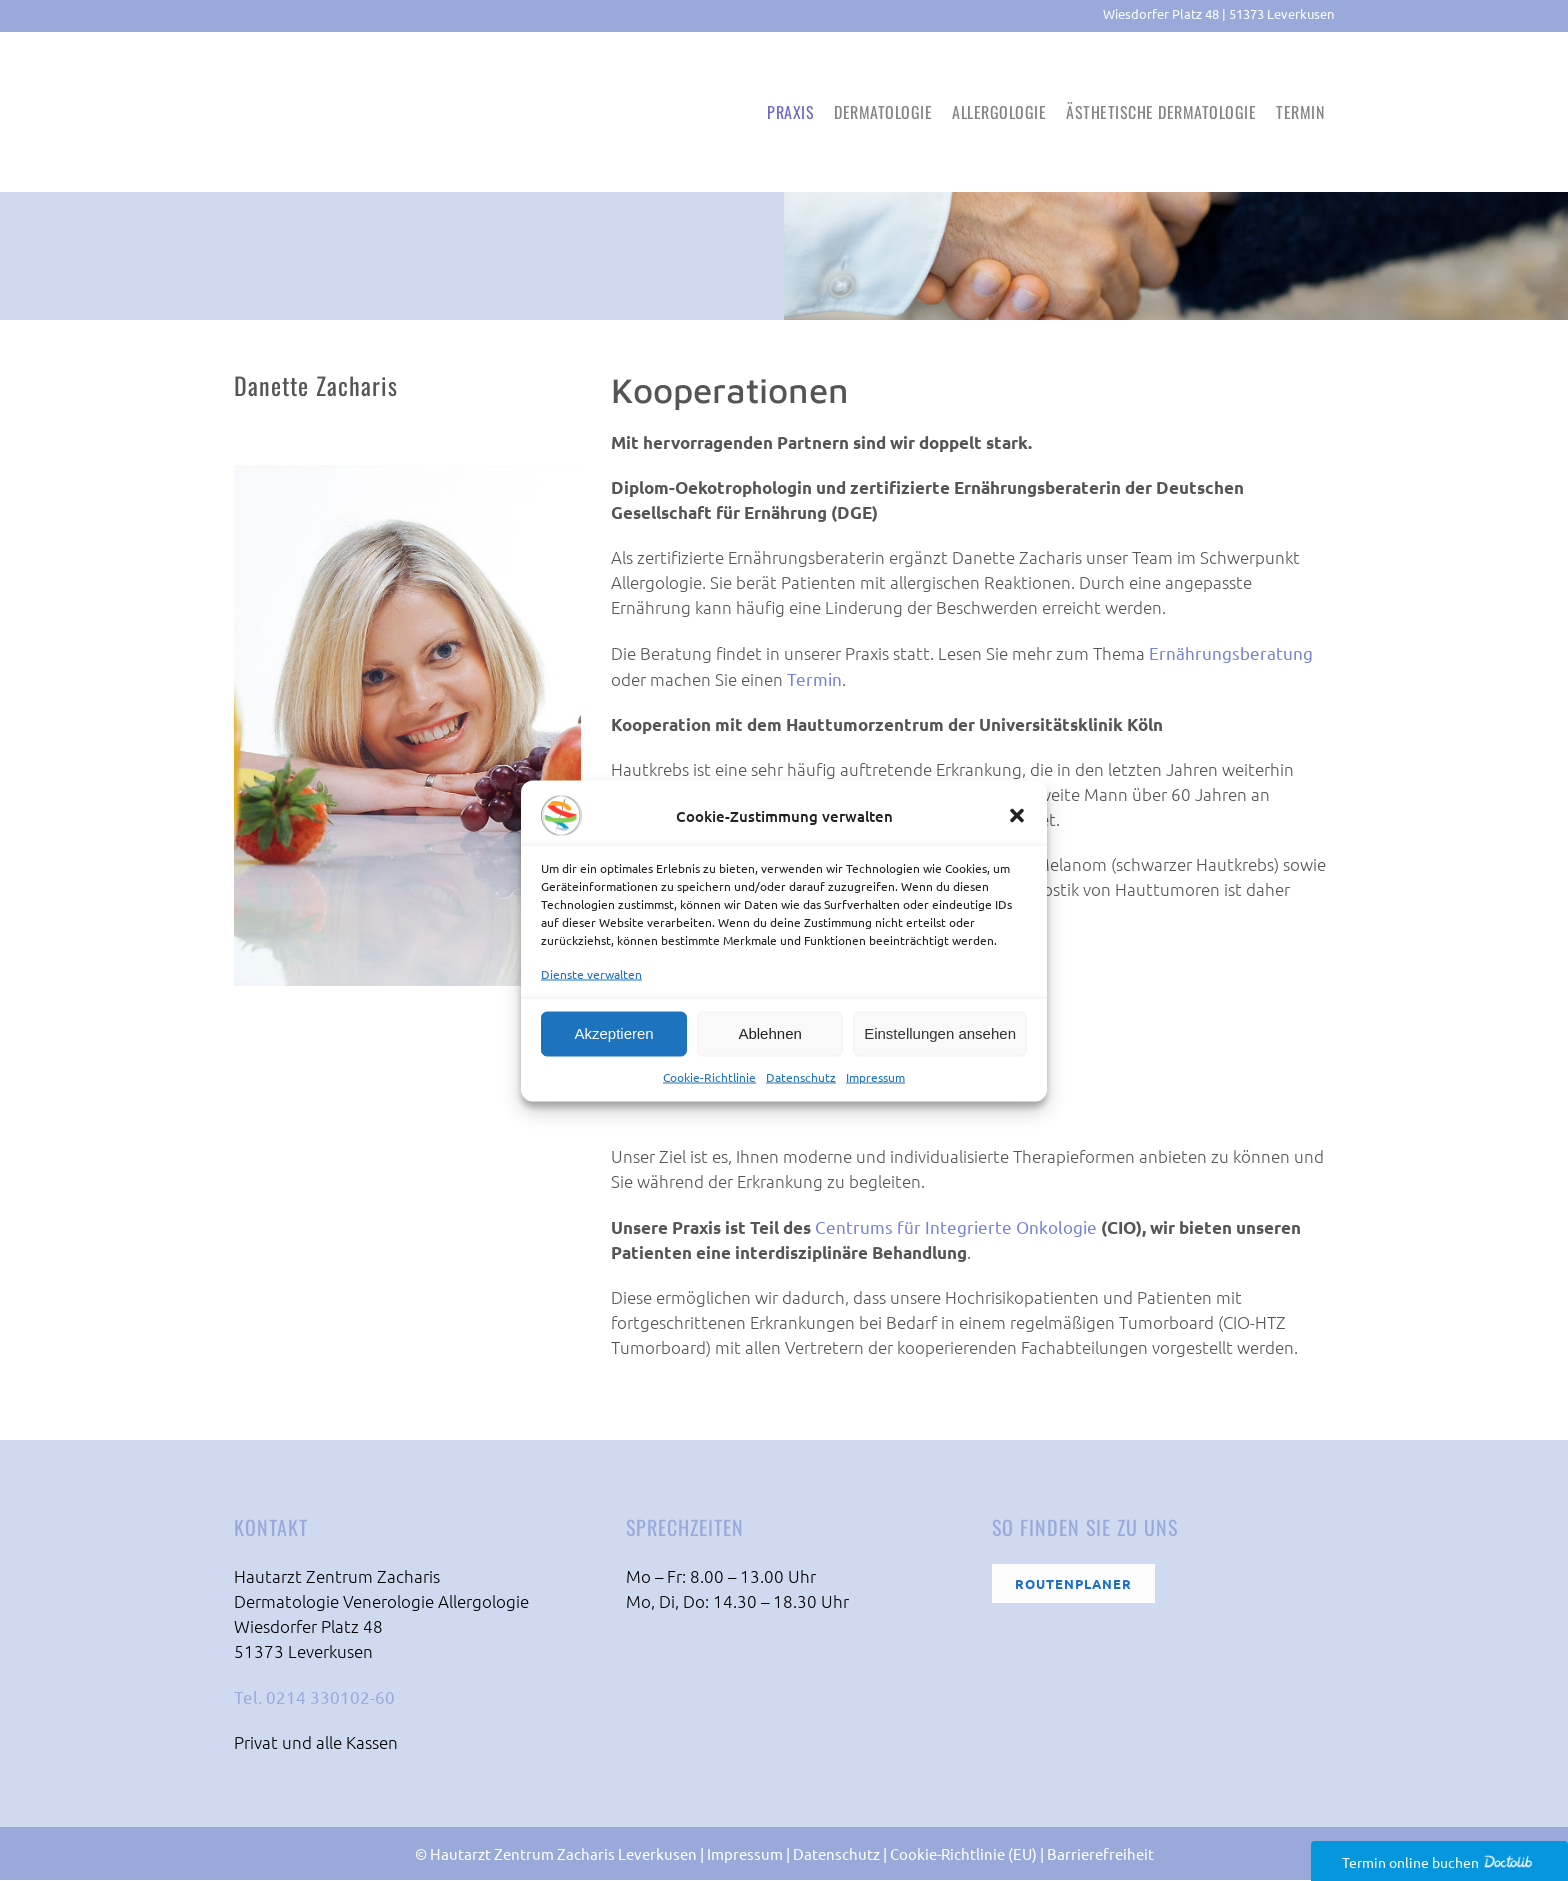  Describe the element at coordinates (1231, 653) in the screenshot. I see `Ernährungsberatung` at that location.